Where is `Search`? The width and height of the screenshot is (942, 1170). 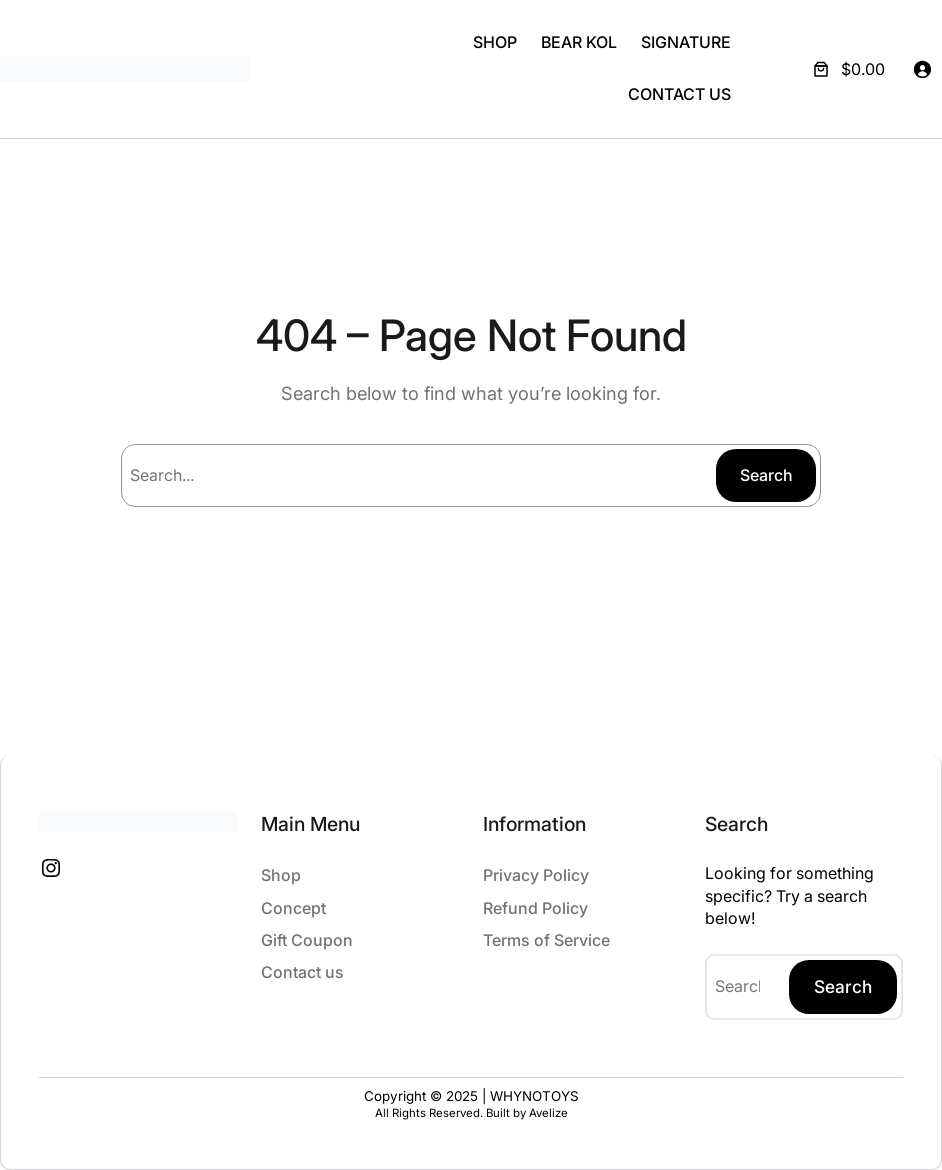 Search is located at coordinates (766, 475).